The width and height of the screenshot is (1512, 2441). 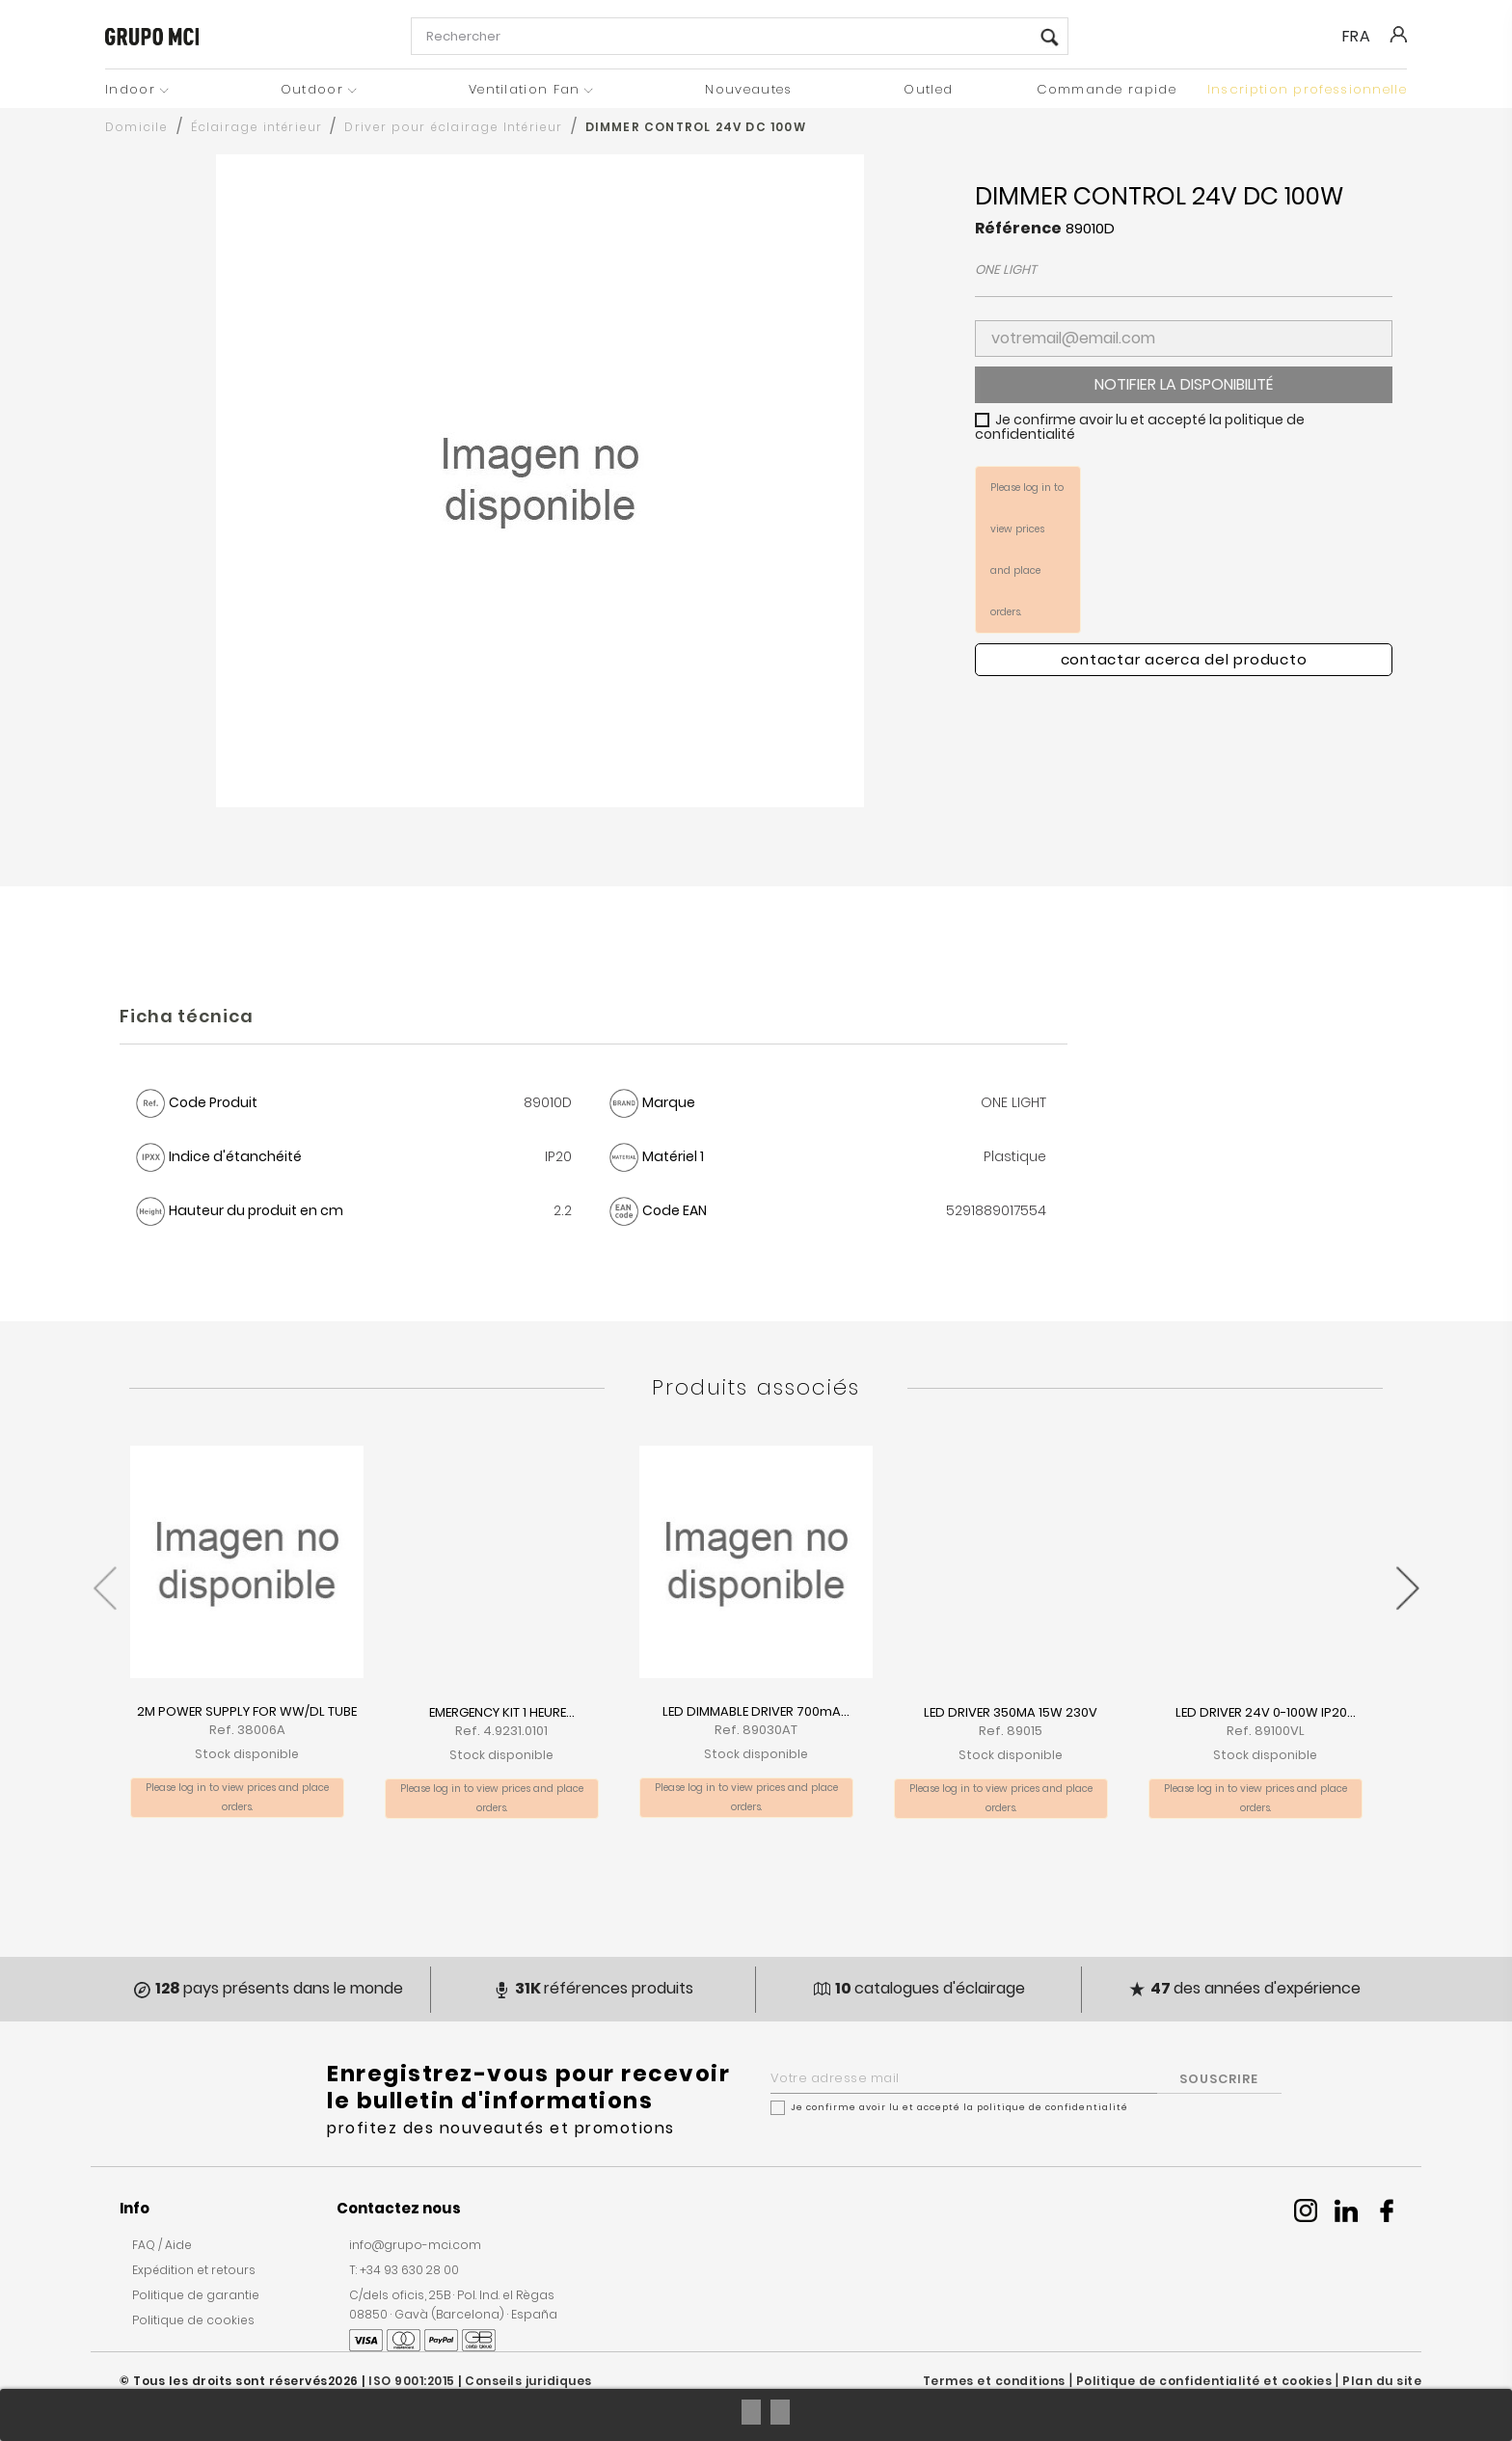 What do you see at coordinates (195, 2295) in the screenshot?
I see `Politique de garantie` at bounding box center [195, 2295].